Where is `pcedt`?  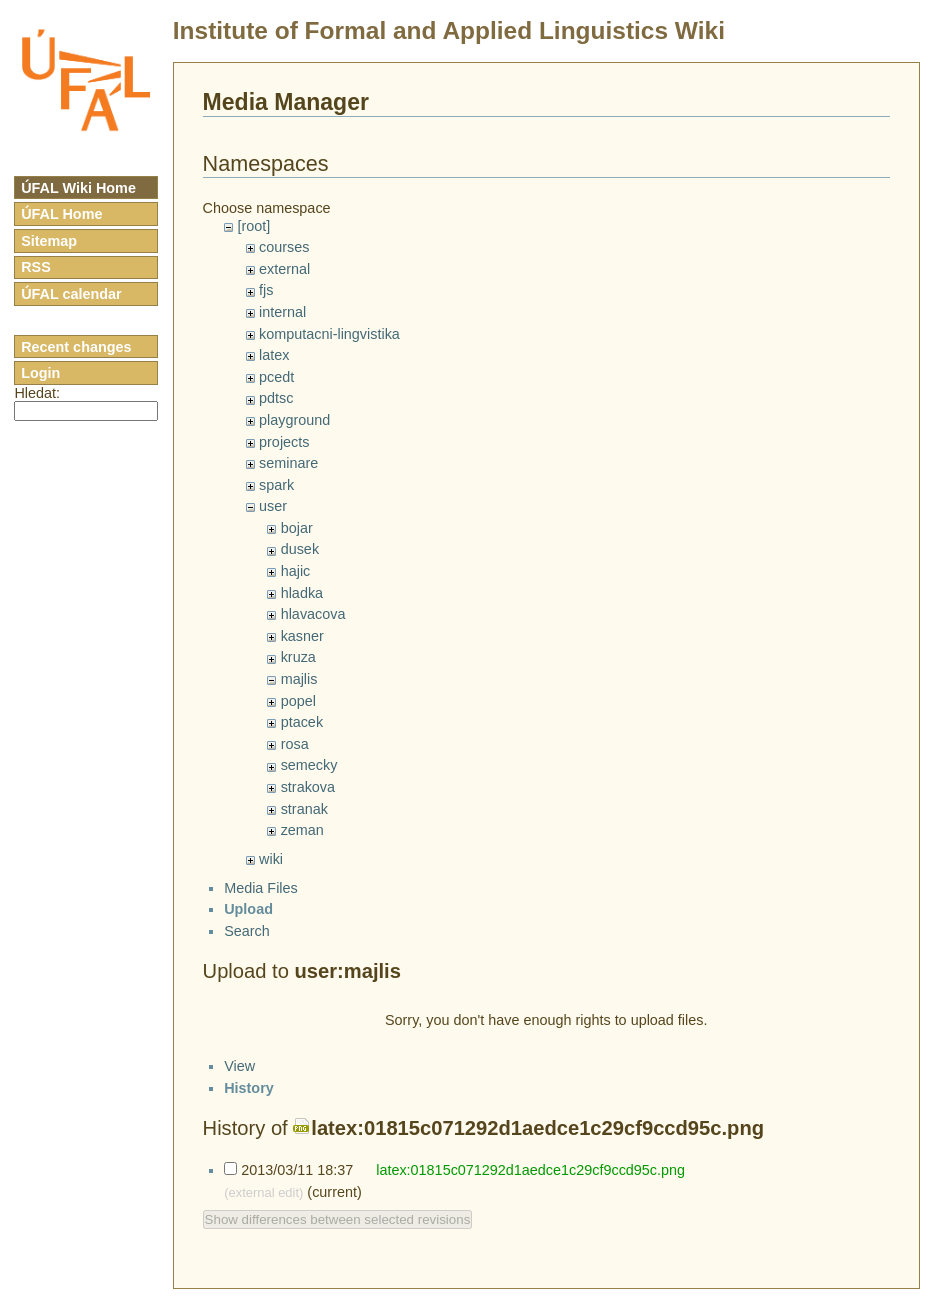
pcedt is located at coordinates (276, 377).